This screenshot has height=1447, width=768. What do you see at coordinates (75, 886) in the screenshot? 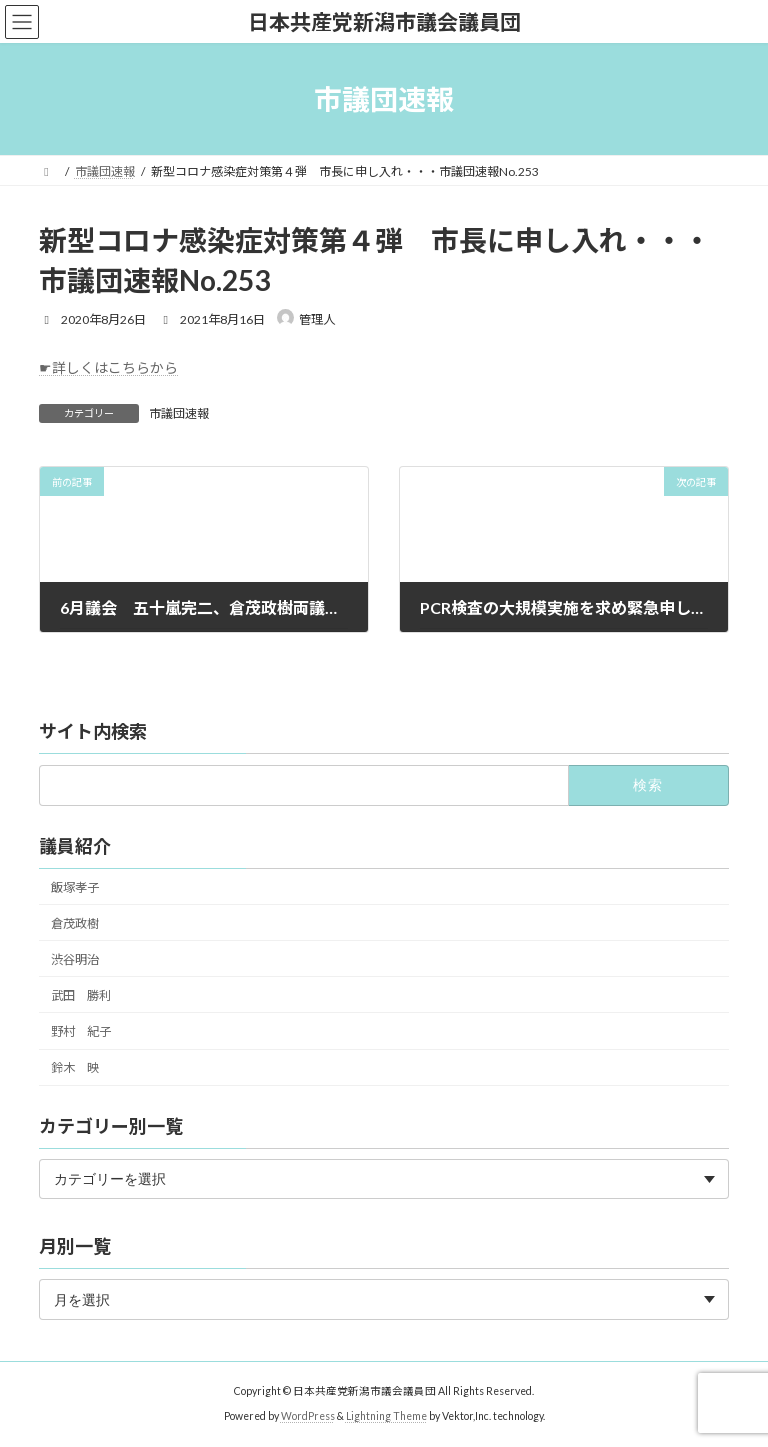
I see `飯塚孝子` at bounding box center [75, 886].